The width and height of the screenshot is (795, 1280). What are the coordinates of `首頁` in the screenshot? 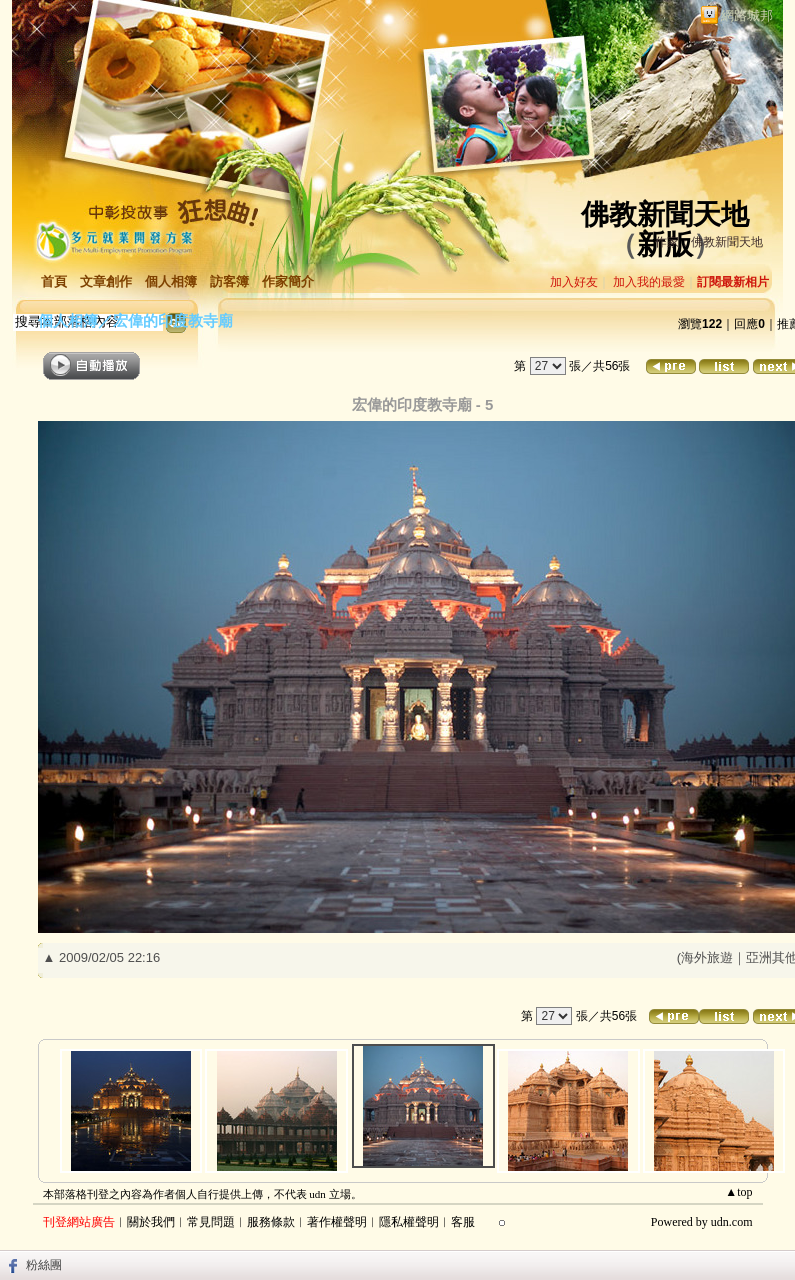 It's located at (54, 281).